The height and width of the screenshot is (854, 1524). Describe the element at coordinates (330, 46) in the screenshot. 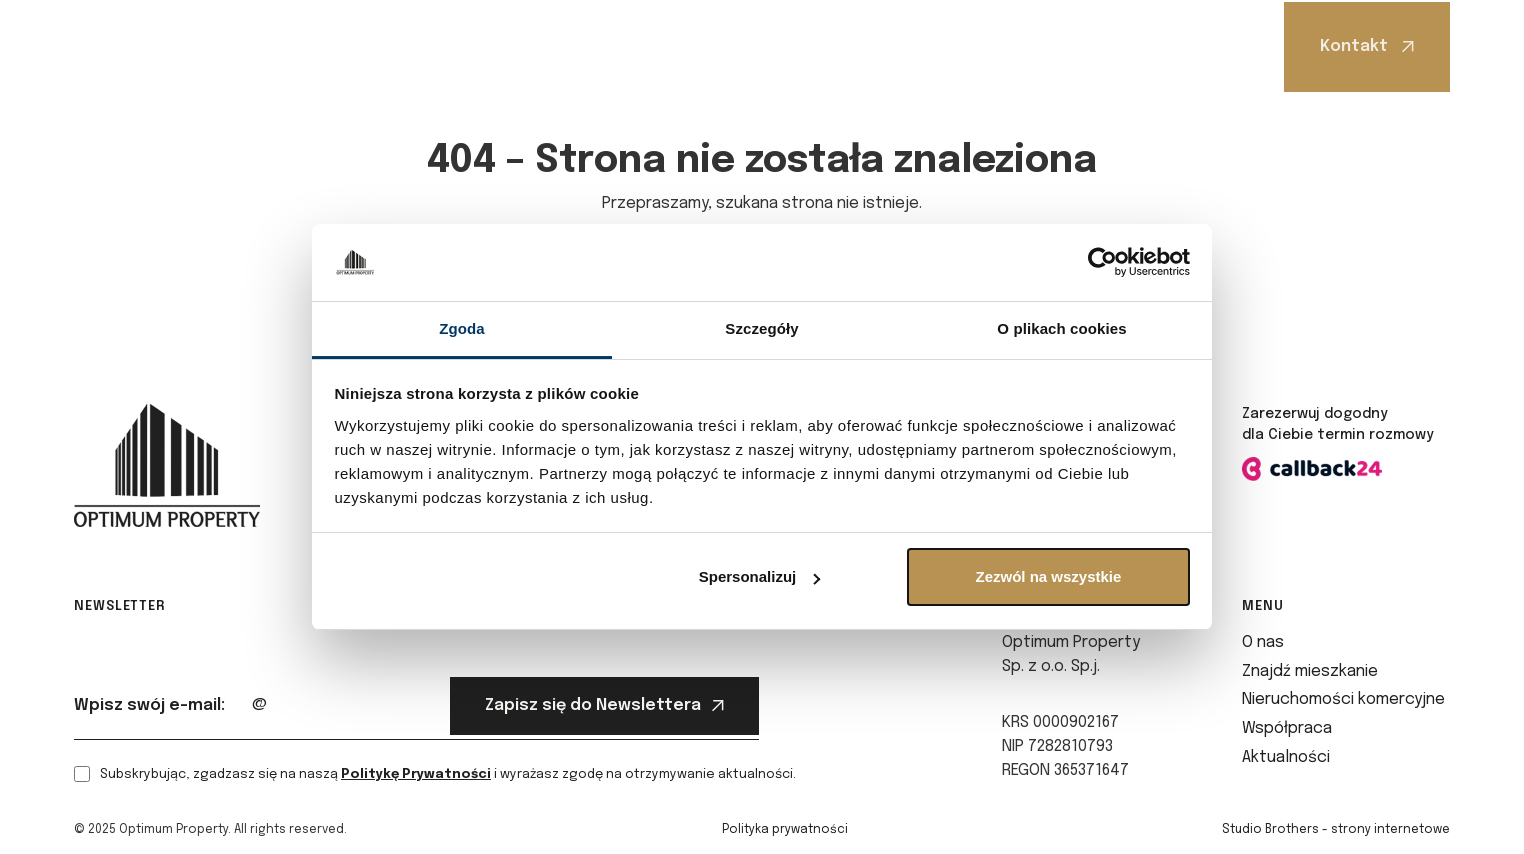

I see `[button]` at that location.